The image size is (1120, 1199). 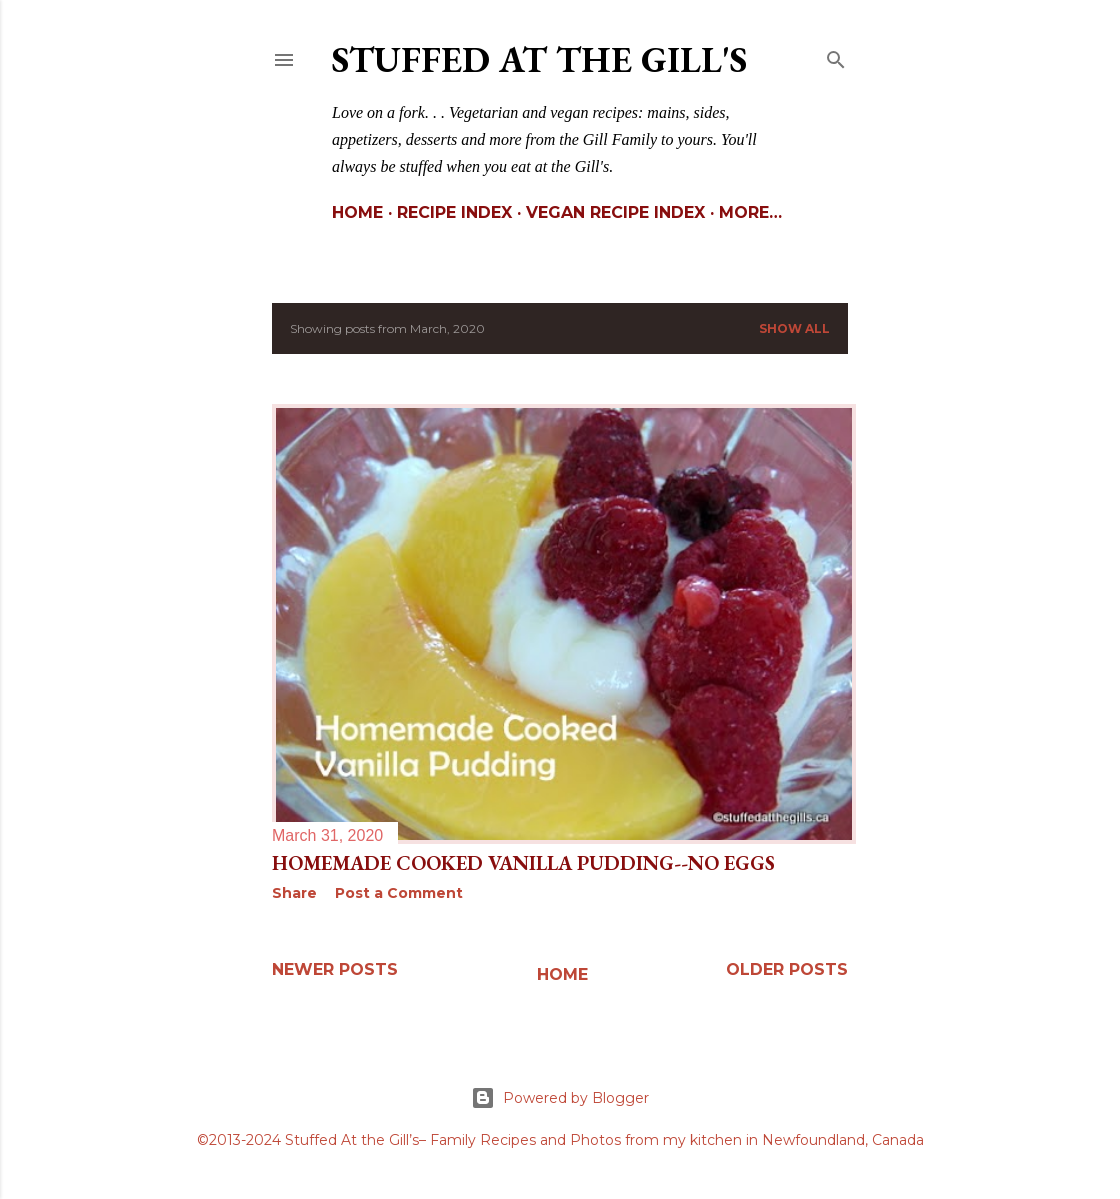 I want to click on Vegan Recipe Index, so click(x=615, y=212).